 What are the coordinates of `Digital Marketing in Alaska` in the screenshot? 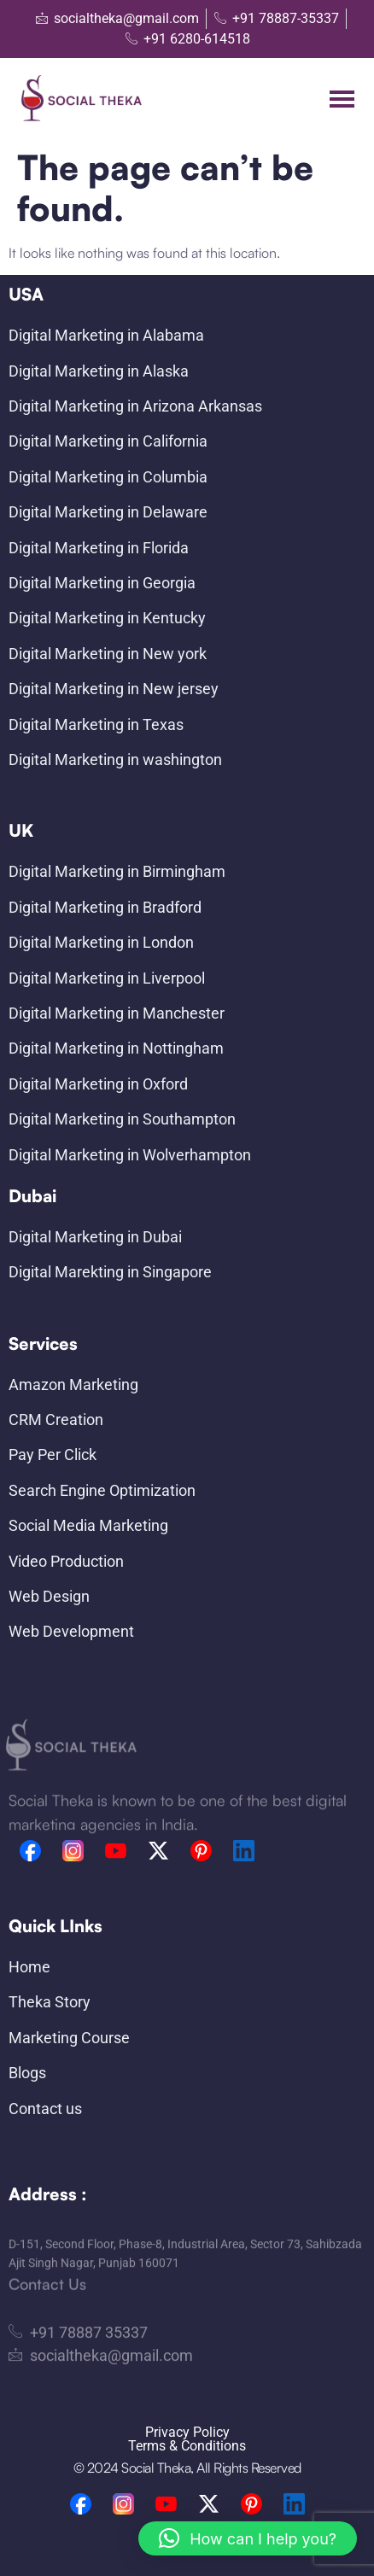 It's located at (99, 371).